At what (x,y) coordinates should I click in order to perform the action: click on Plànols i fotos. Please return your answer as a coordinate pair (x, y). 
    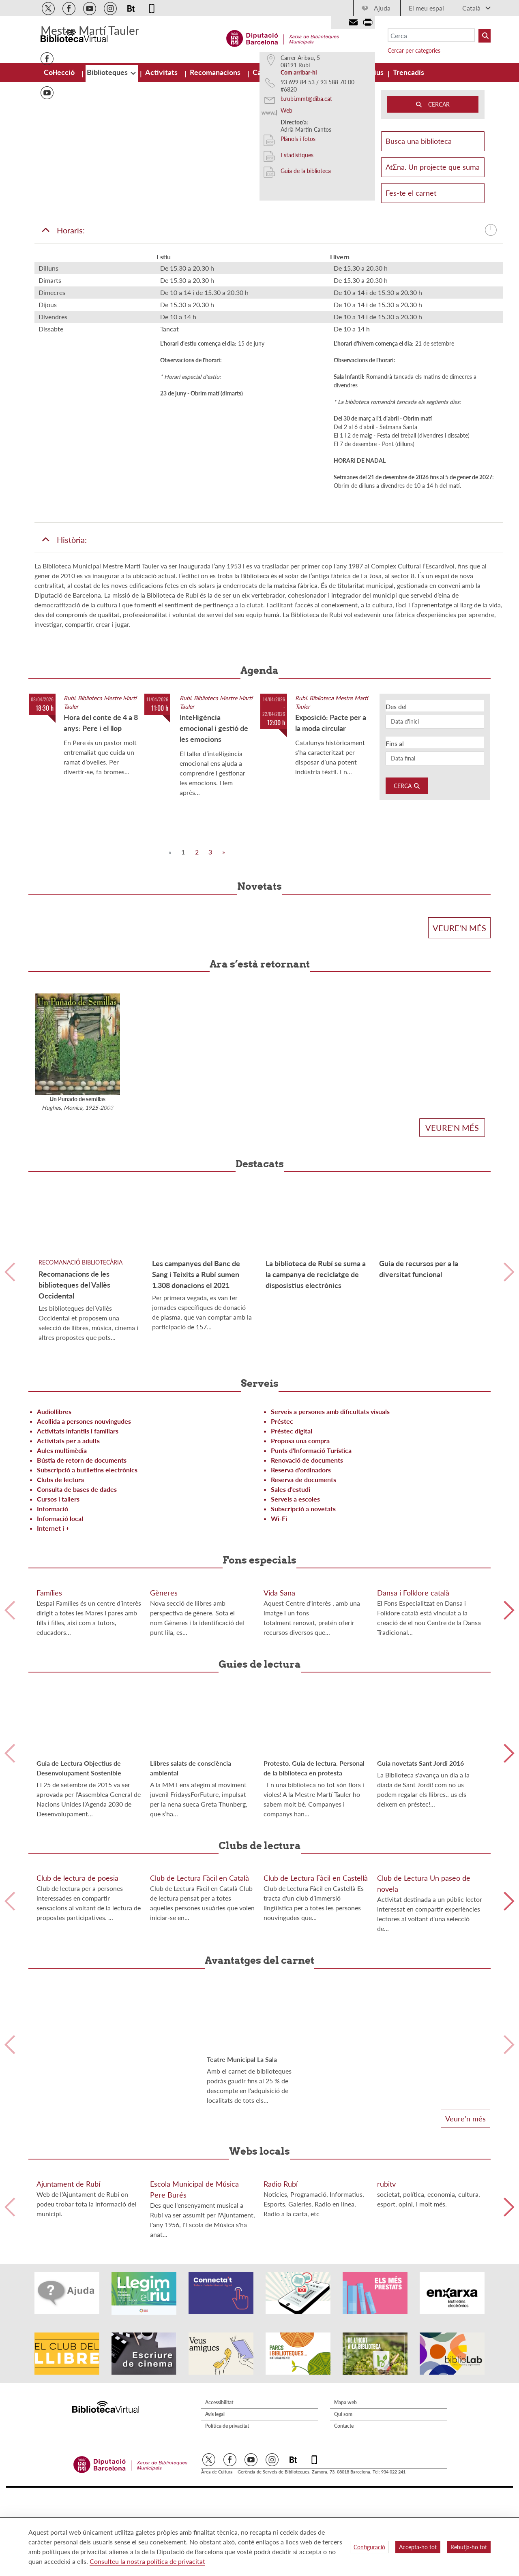
    Looking at the image, I should click on (298, 228).